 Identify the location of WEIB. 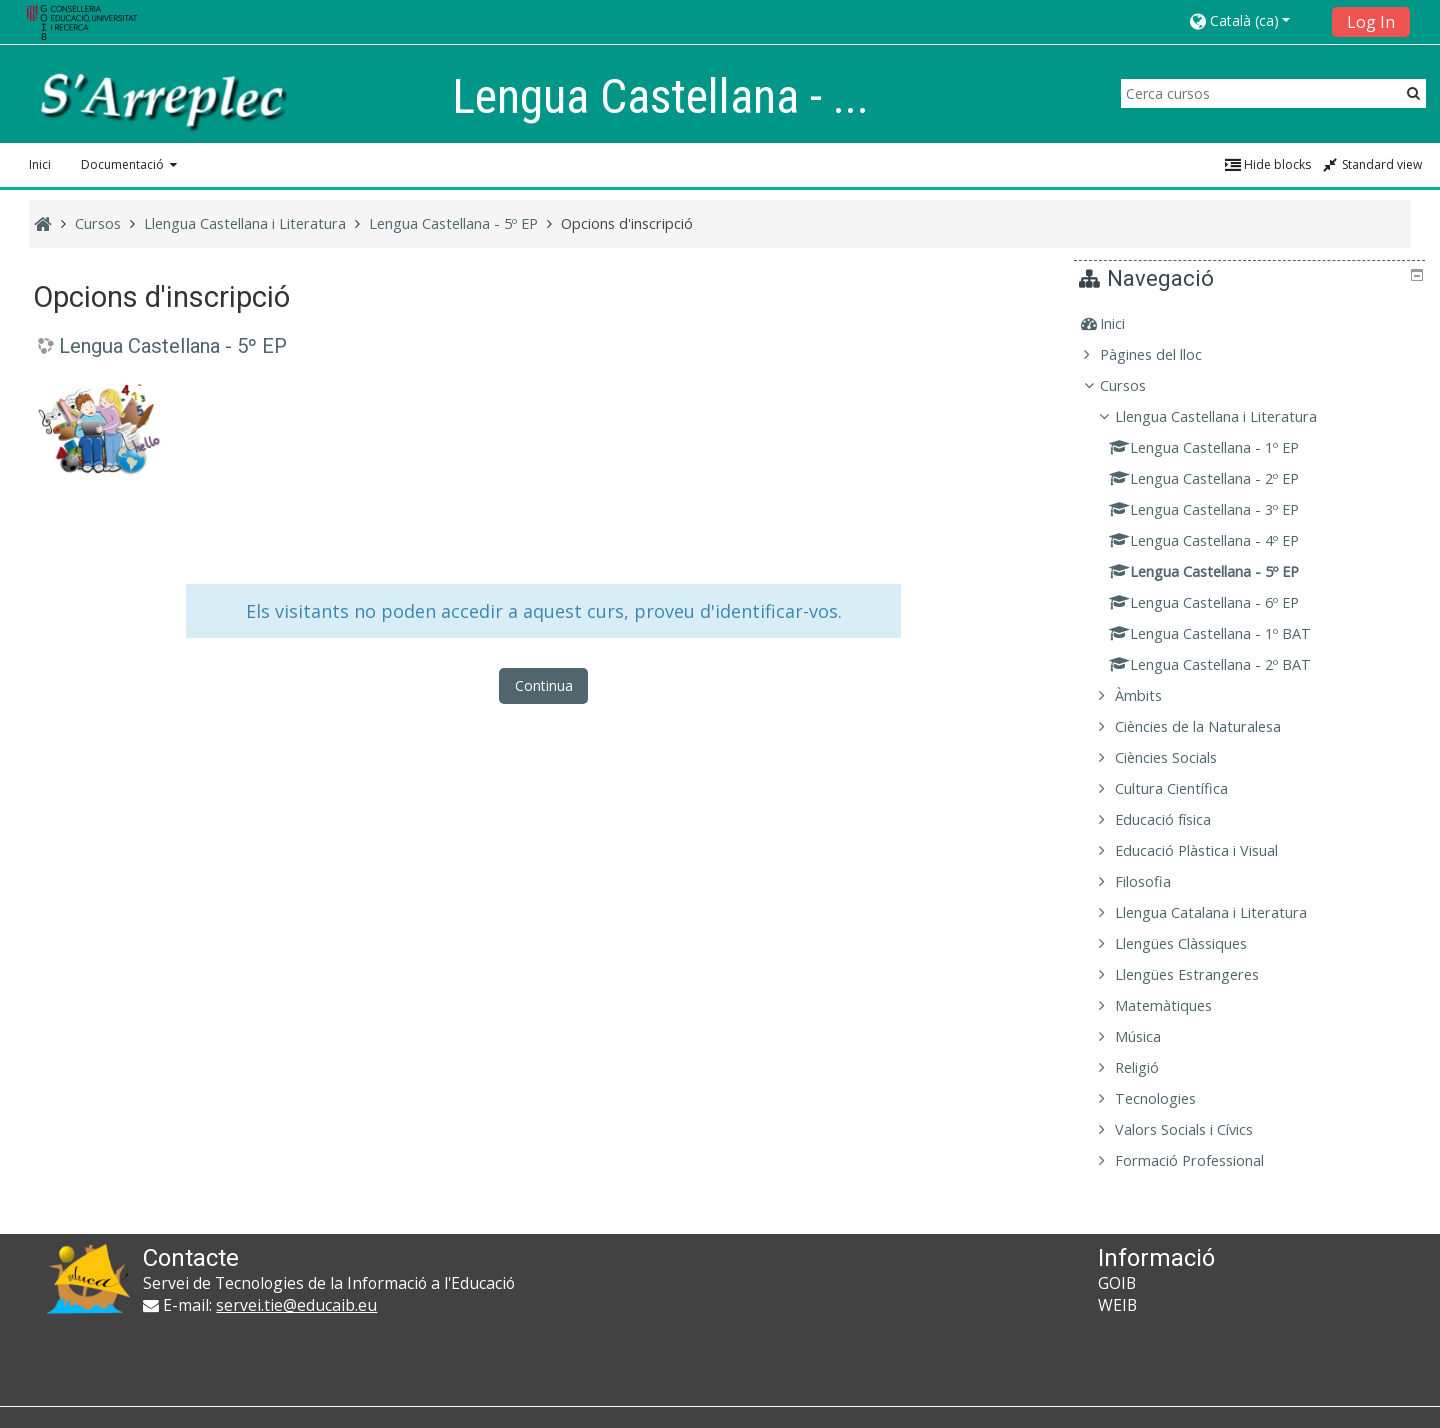
(1117, 1305).